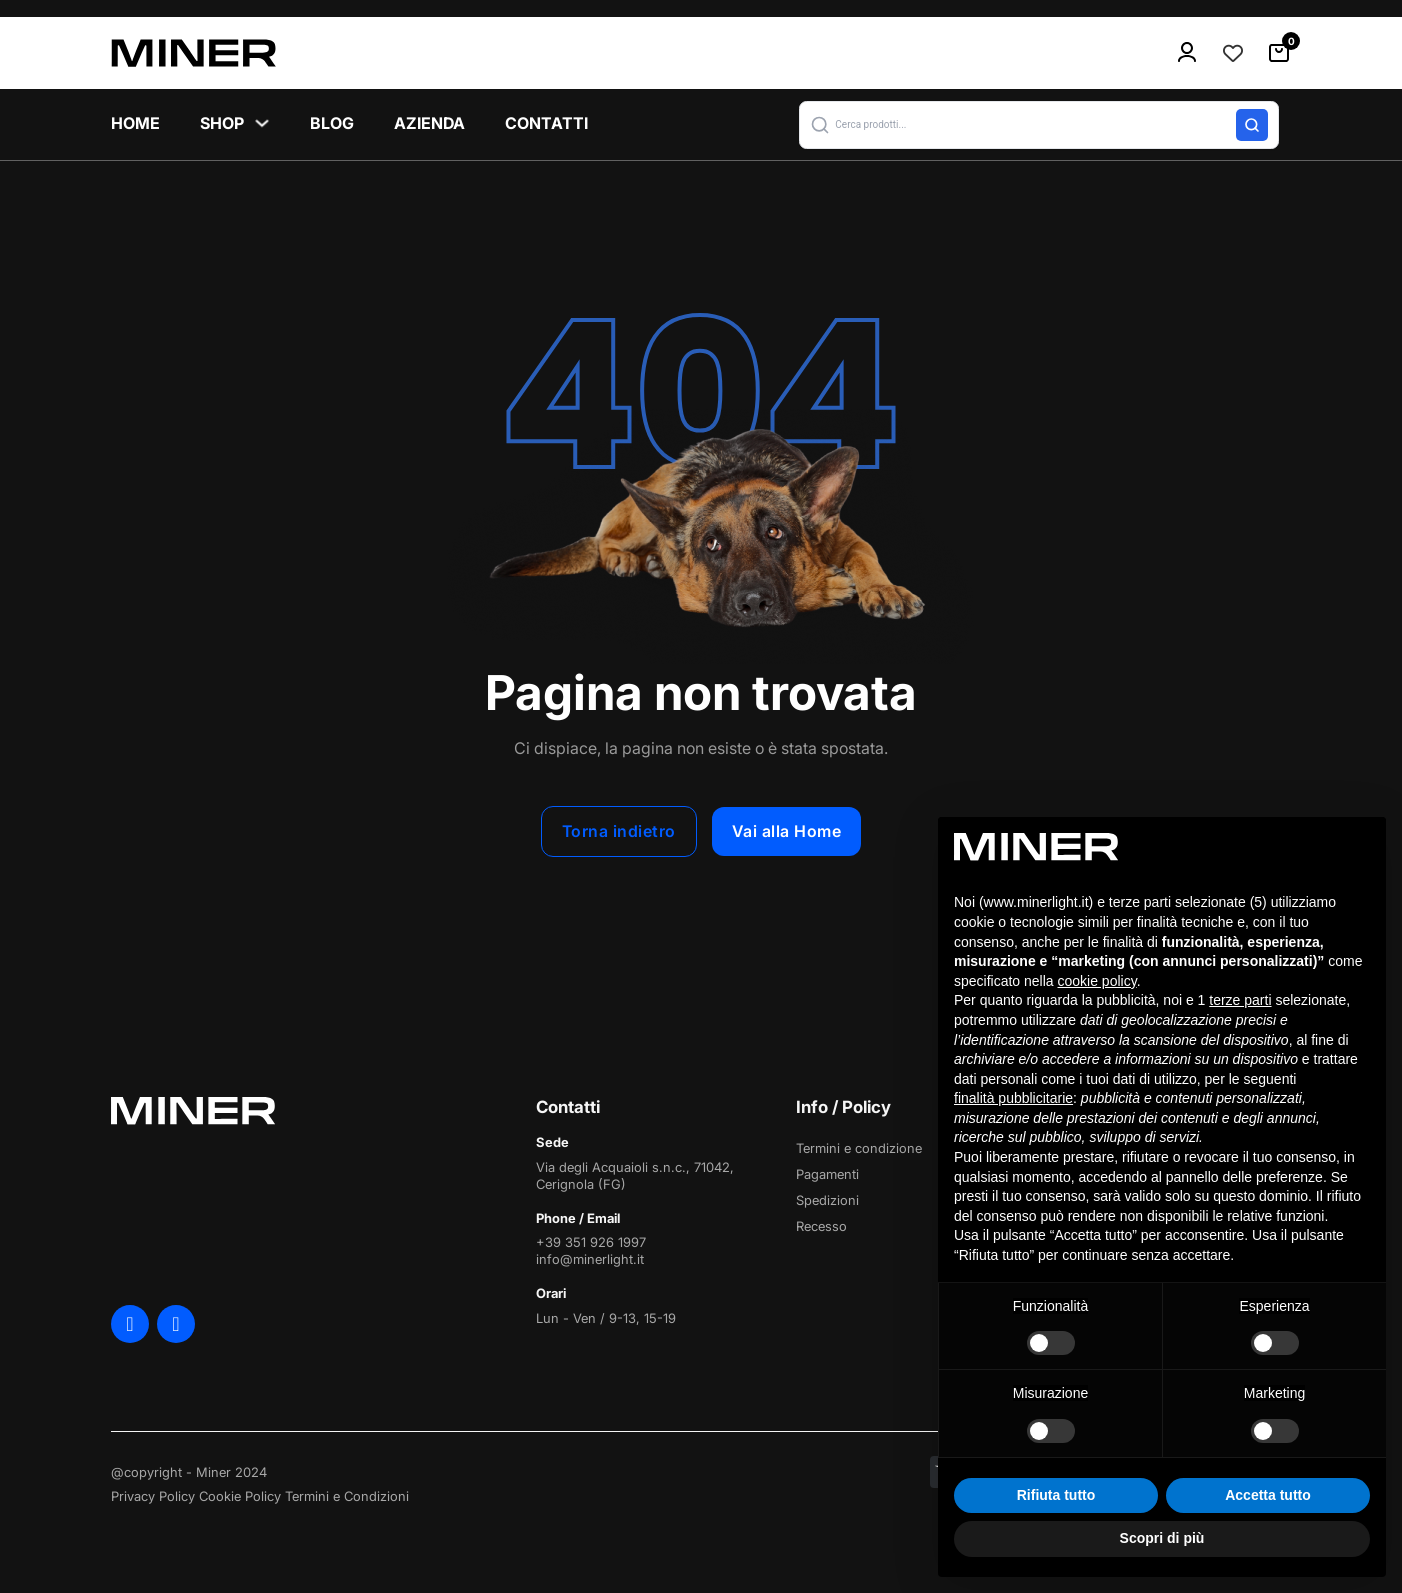 This screenshot has height=1593, width=1402. Describe the element at coordinates (546, 123) in the screenshot. I see `Contatti` at that location.